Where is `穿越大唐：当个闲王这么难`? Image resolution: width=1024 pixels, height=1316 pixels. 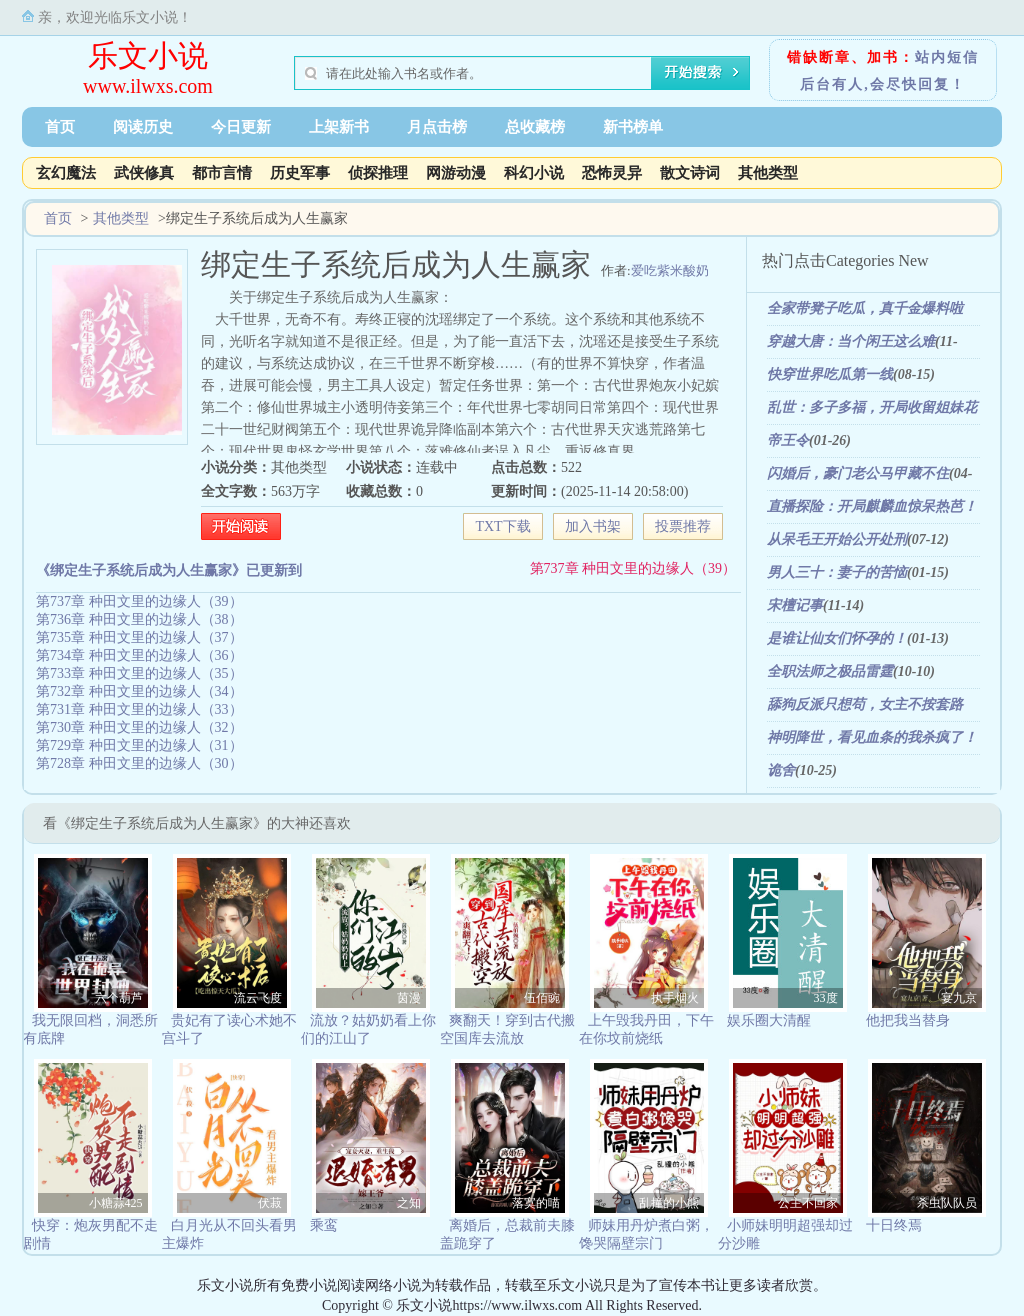
穿越大唐：当个闲王这么难 is located at coordinates (851, 341).